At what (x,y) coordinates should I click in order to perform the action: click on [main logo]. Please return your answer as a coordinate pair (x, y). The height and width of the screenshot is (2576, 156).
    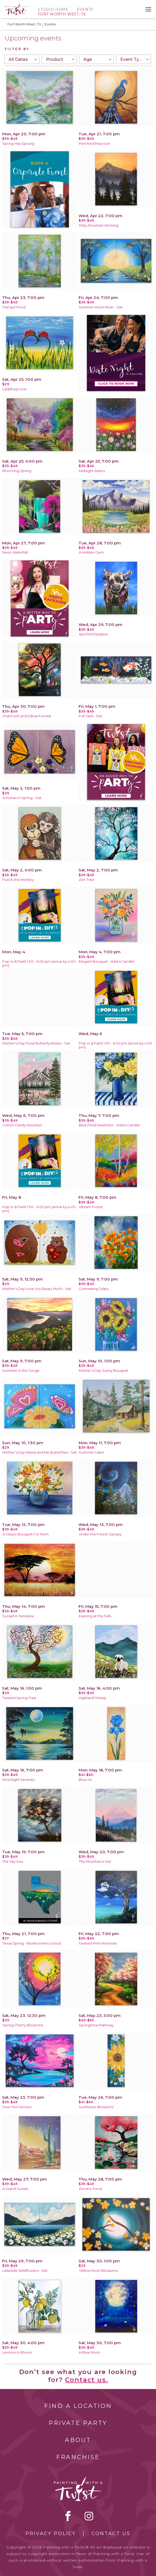
    Looking at the image, I should click on (16, 6).